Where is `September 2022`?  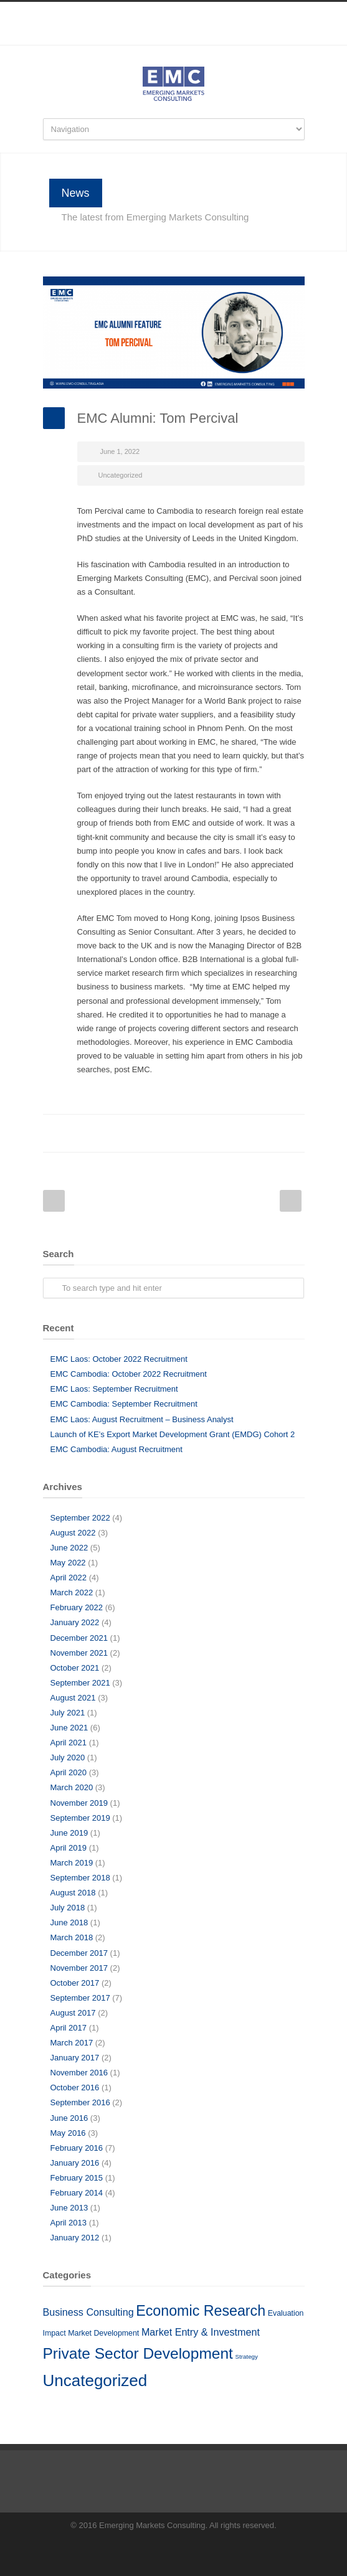 September 2022 is located at coordinates (80, 1517).